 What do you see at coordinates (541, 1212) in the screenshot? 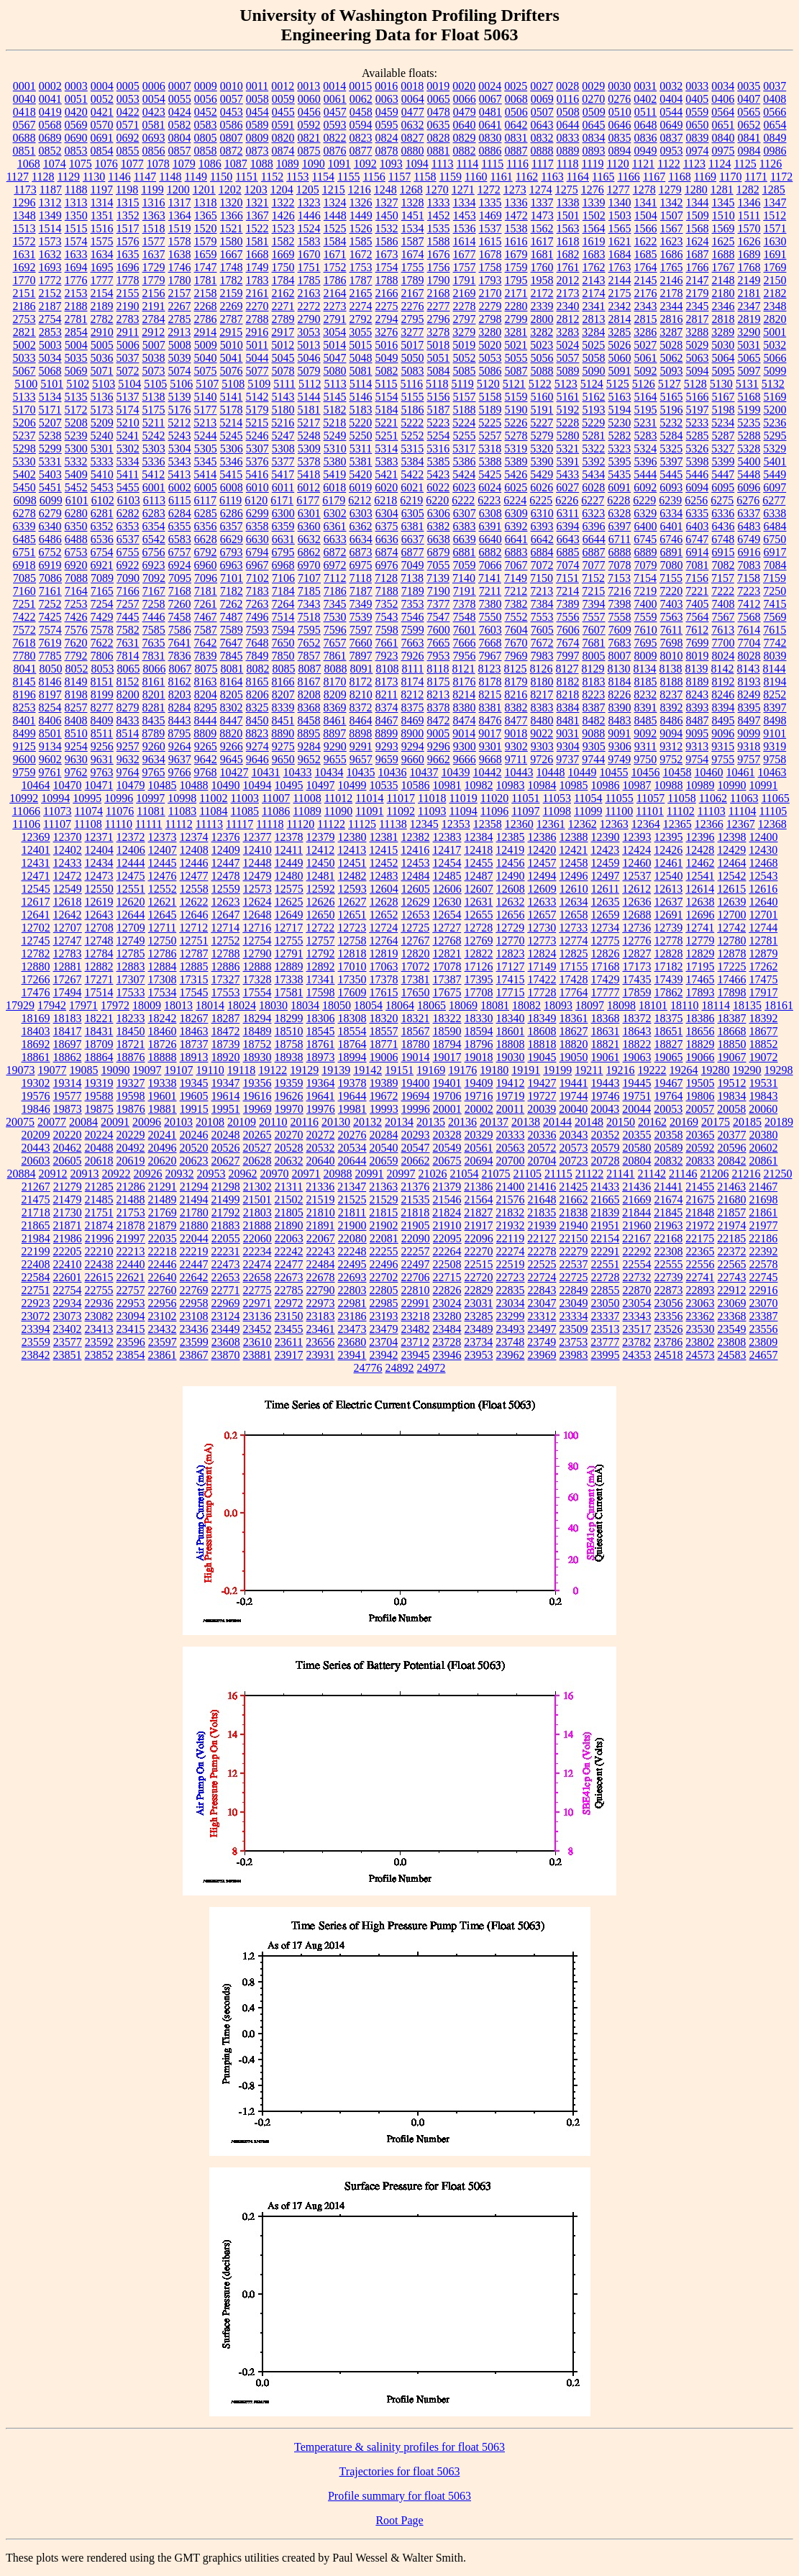
I see `21835` at bounding box center [541, 1212].